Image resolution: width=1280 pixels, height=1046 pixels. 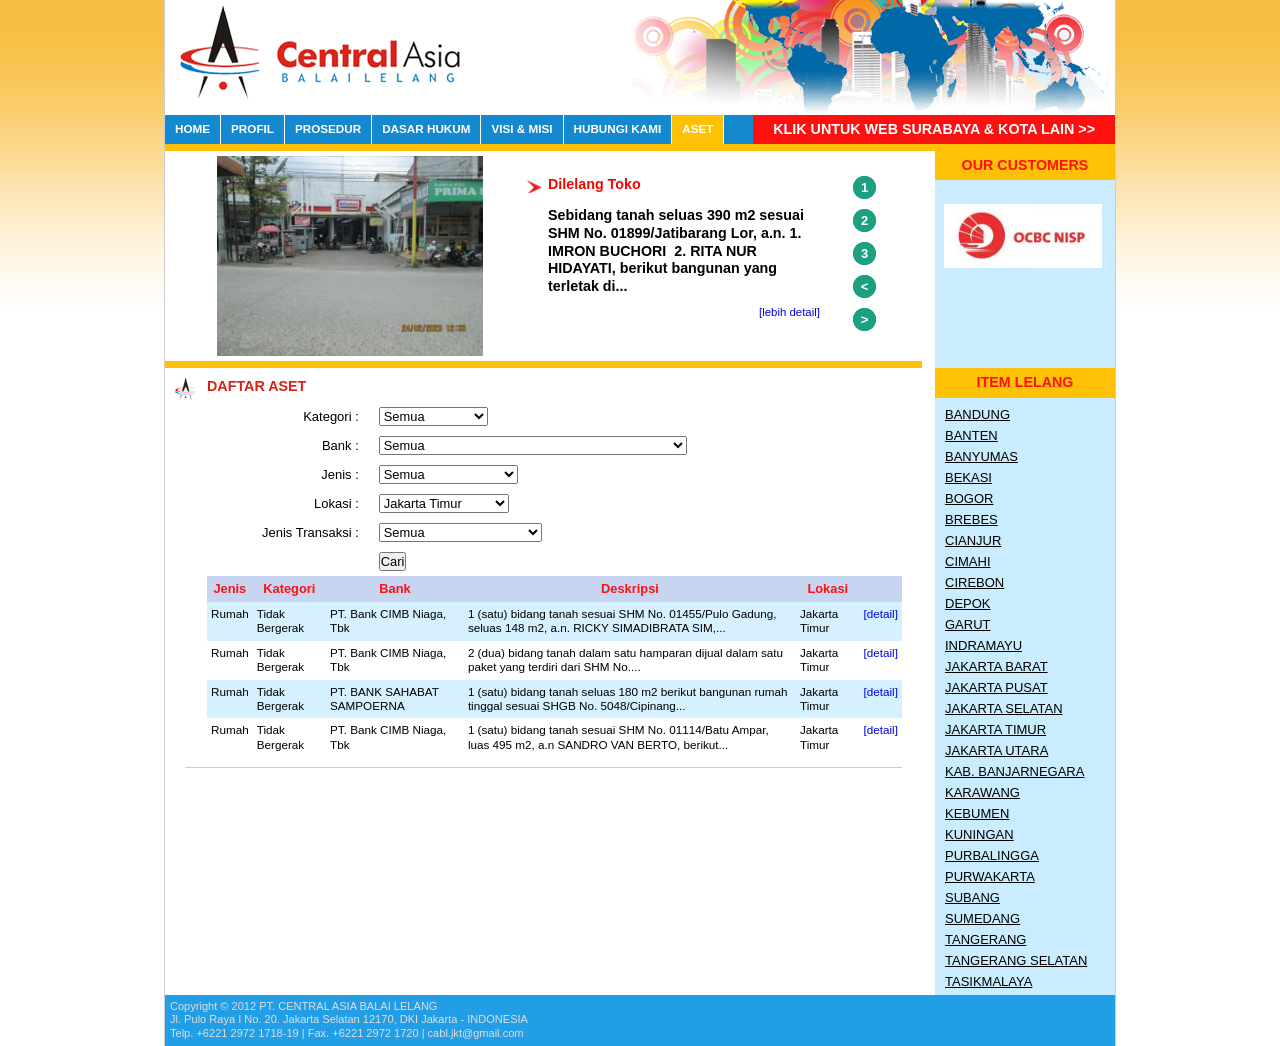 What do you see at coordinates (968, 624) in the screenshot?
I see `Garut` at bounding box center [968, 624].